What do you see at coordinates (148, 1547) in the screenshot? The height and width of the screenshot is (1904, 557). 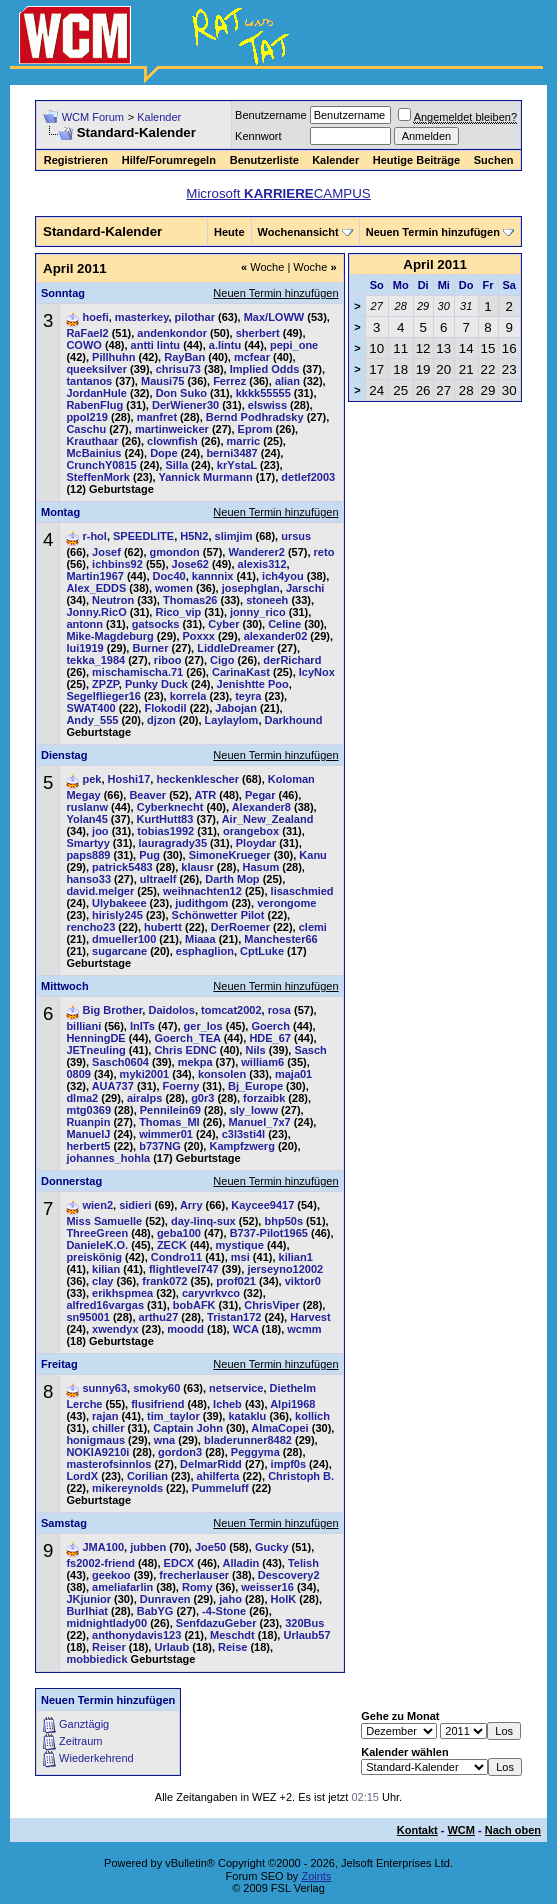 I see `jubben` at bounding box center [148, 1547].